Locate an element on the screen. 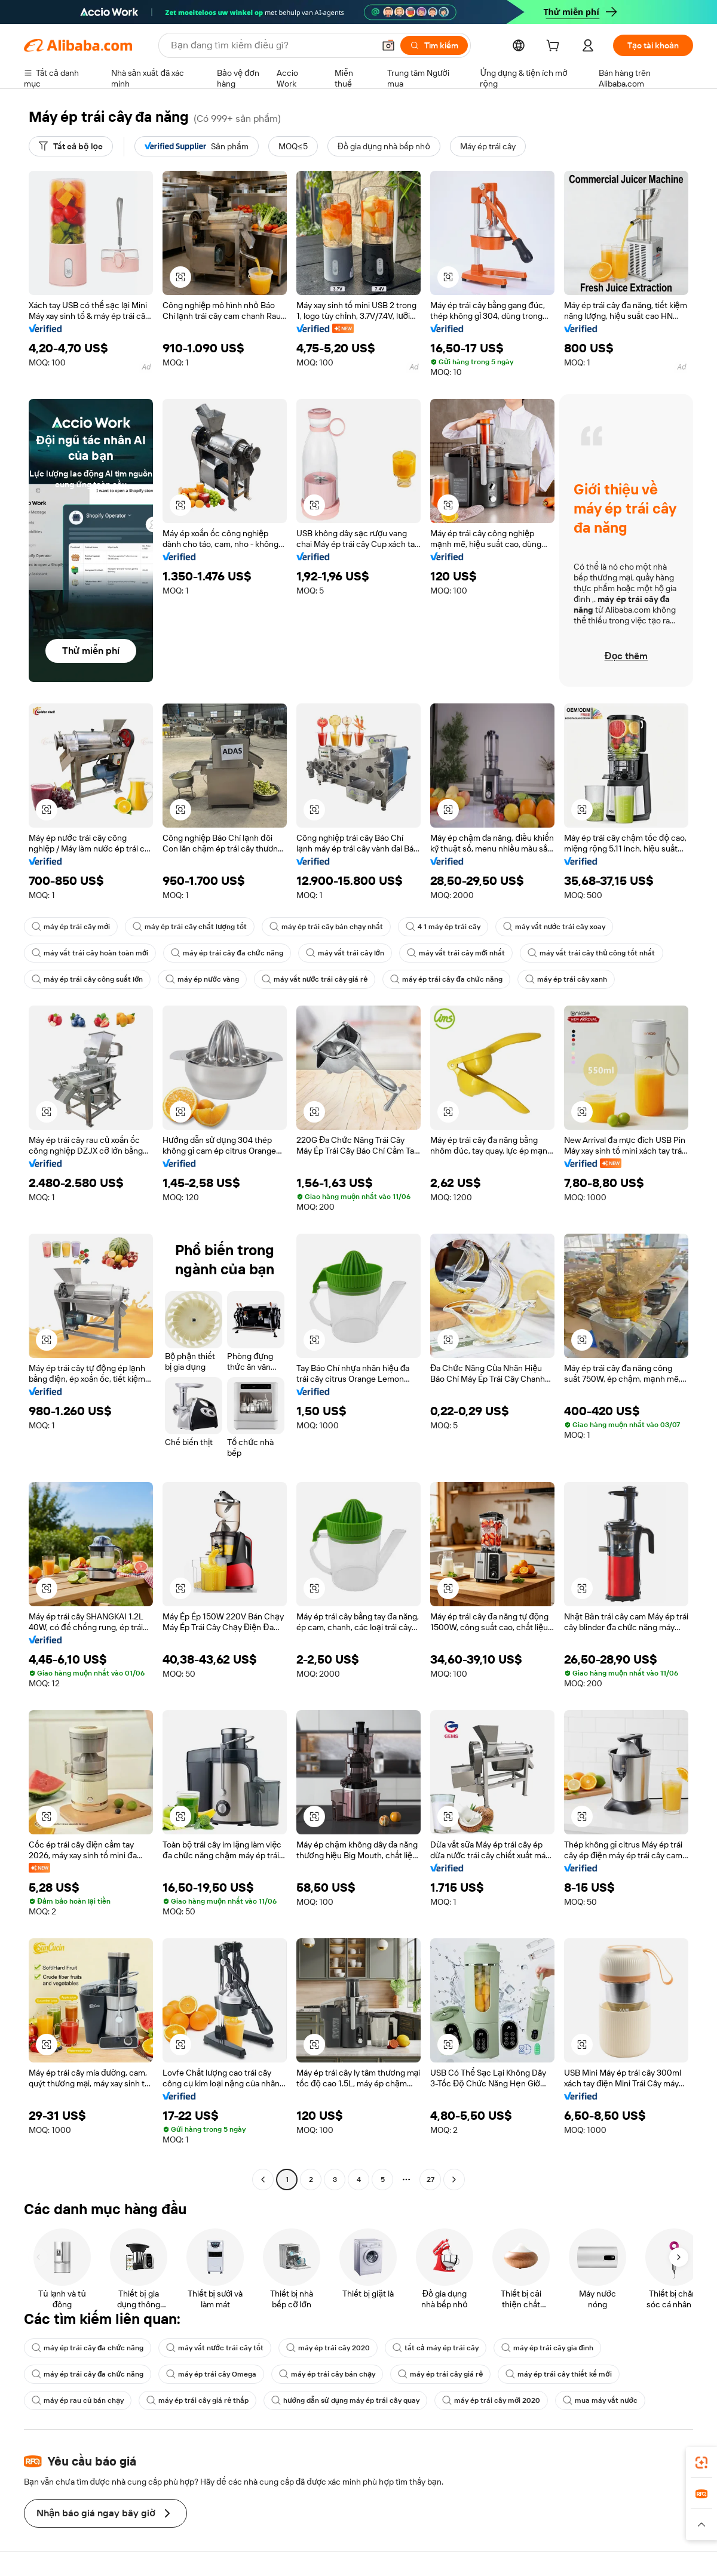 The height and width of the screenshot is (2576, 717). [Tất cả bộ lọc] is located at coordinates (71, 146).